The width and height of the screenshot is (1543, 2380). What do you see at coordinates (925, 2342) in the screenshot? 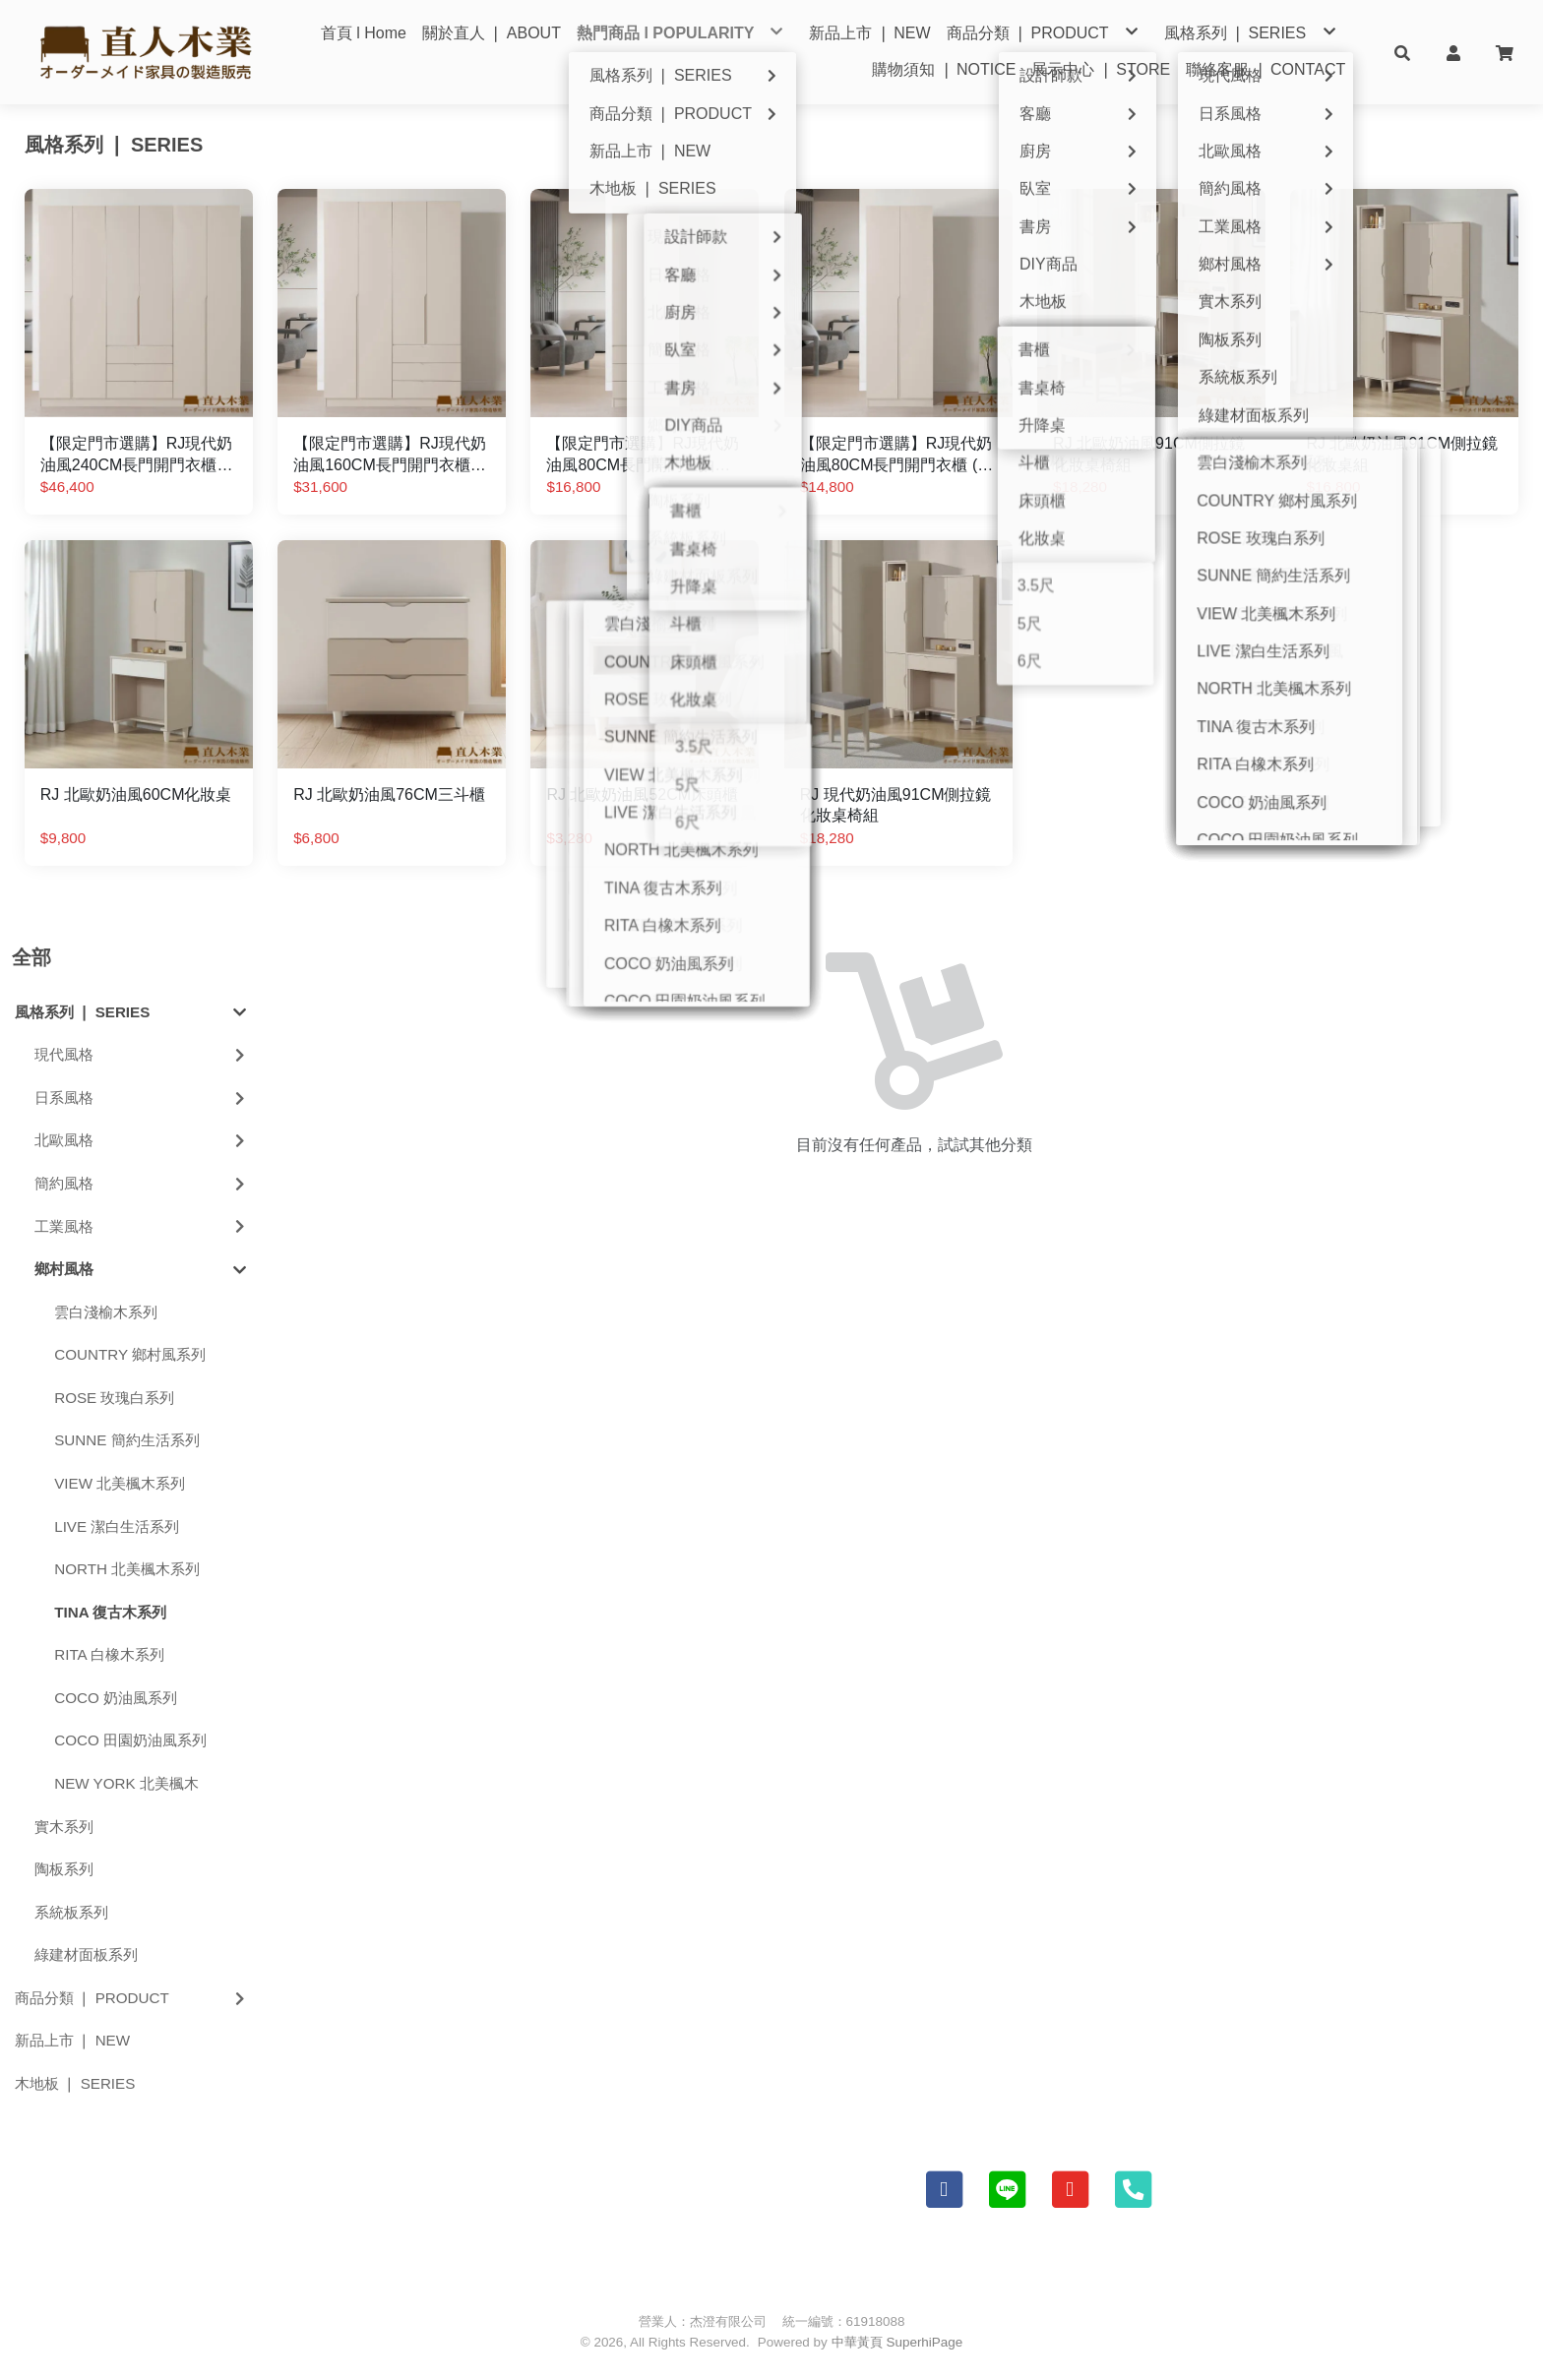
I see `SuperhiPage` at bounding box center [925, 2342].